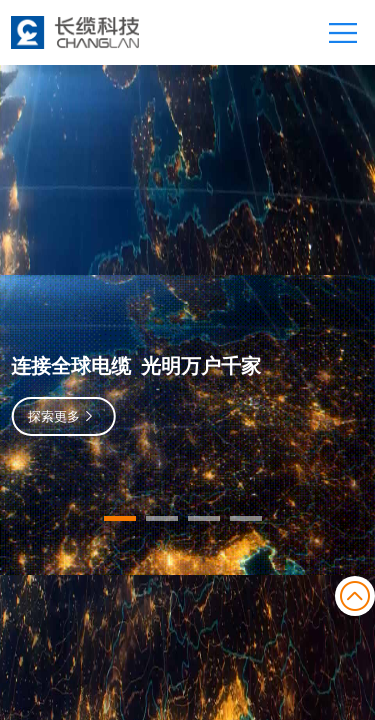 The height and width of the screenshot is (720, 375). Describe the element at coordinates (120, 518) in the screenshot. I see `[button]` at that location.